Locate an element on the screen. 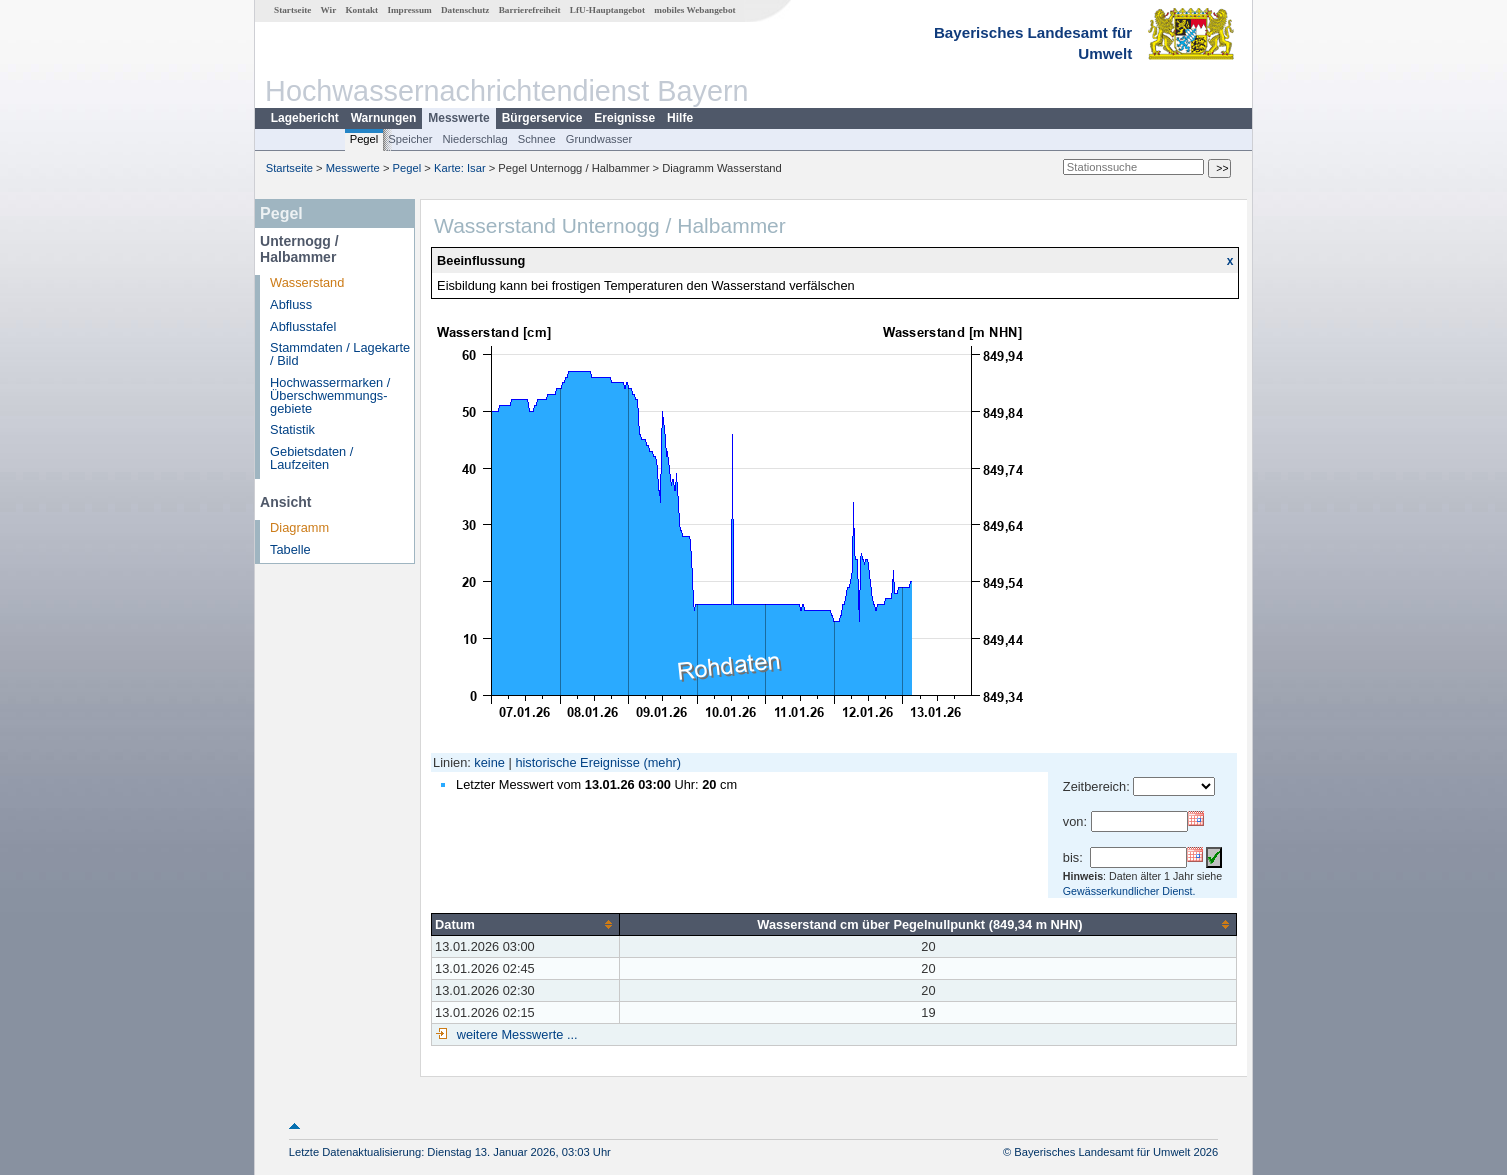 The height and width of the screenshot is (1175, 1507). Wir is located at coordinates (329, 10).